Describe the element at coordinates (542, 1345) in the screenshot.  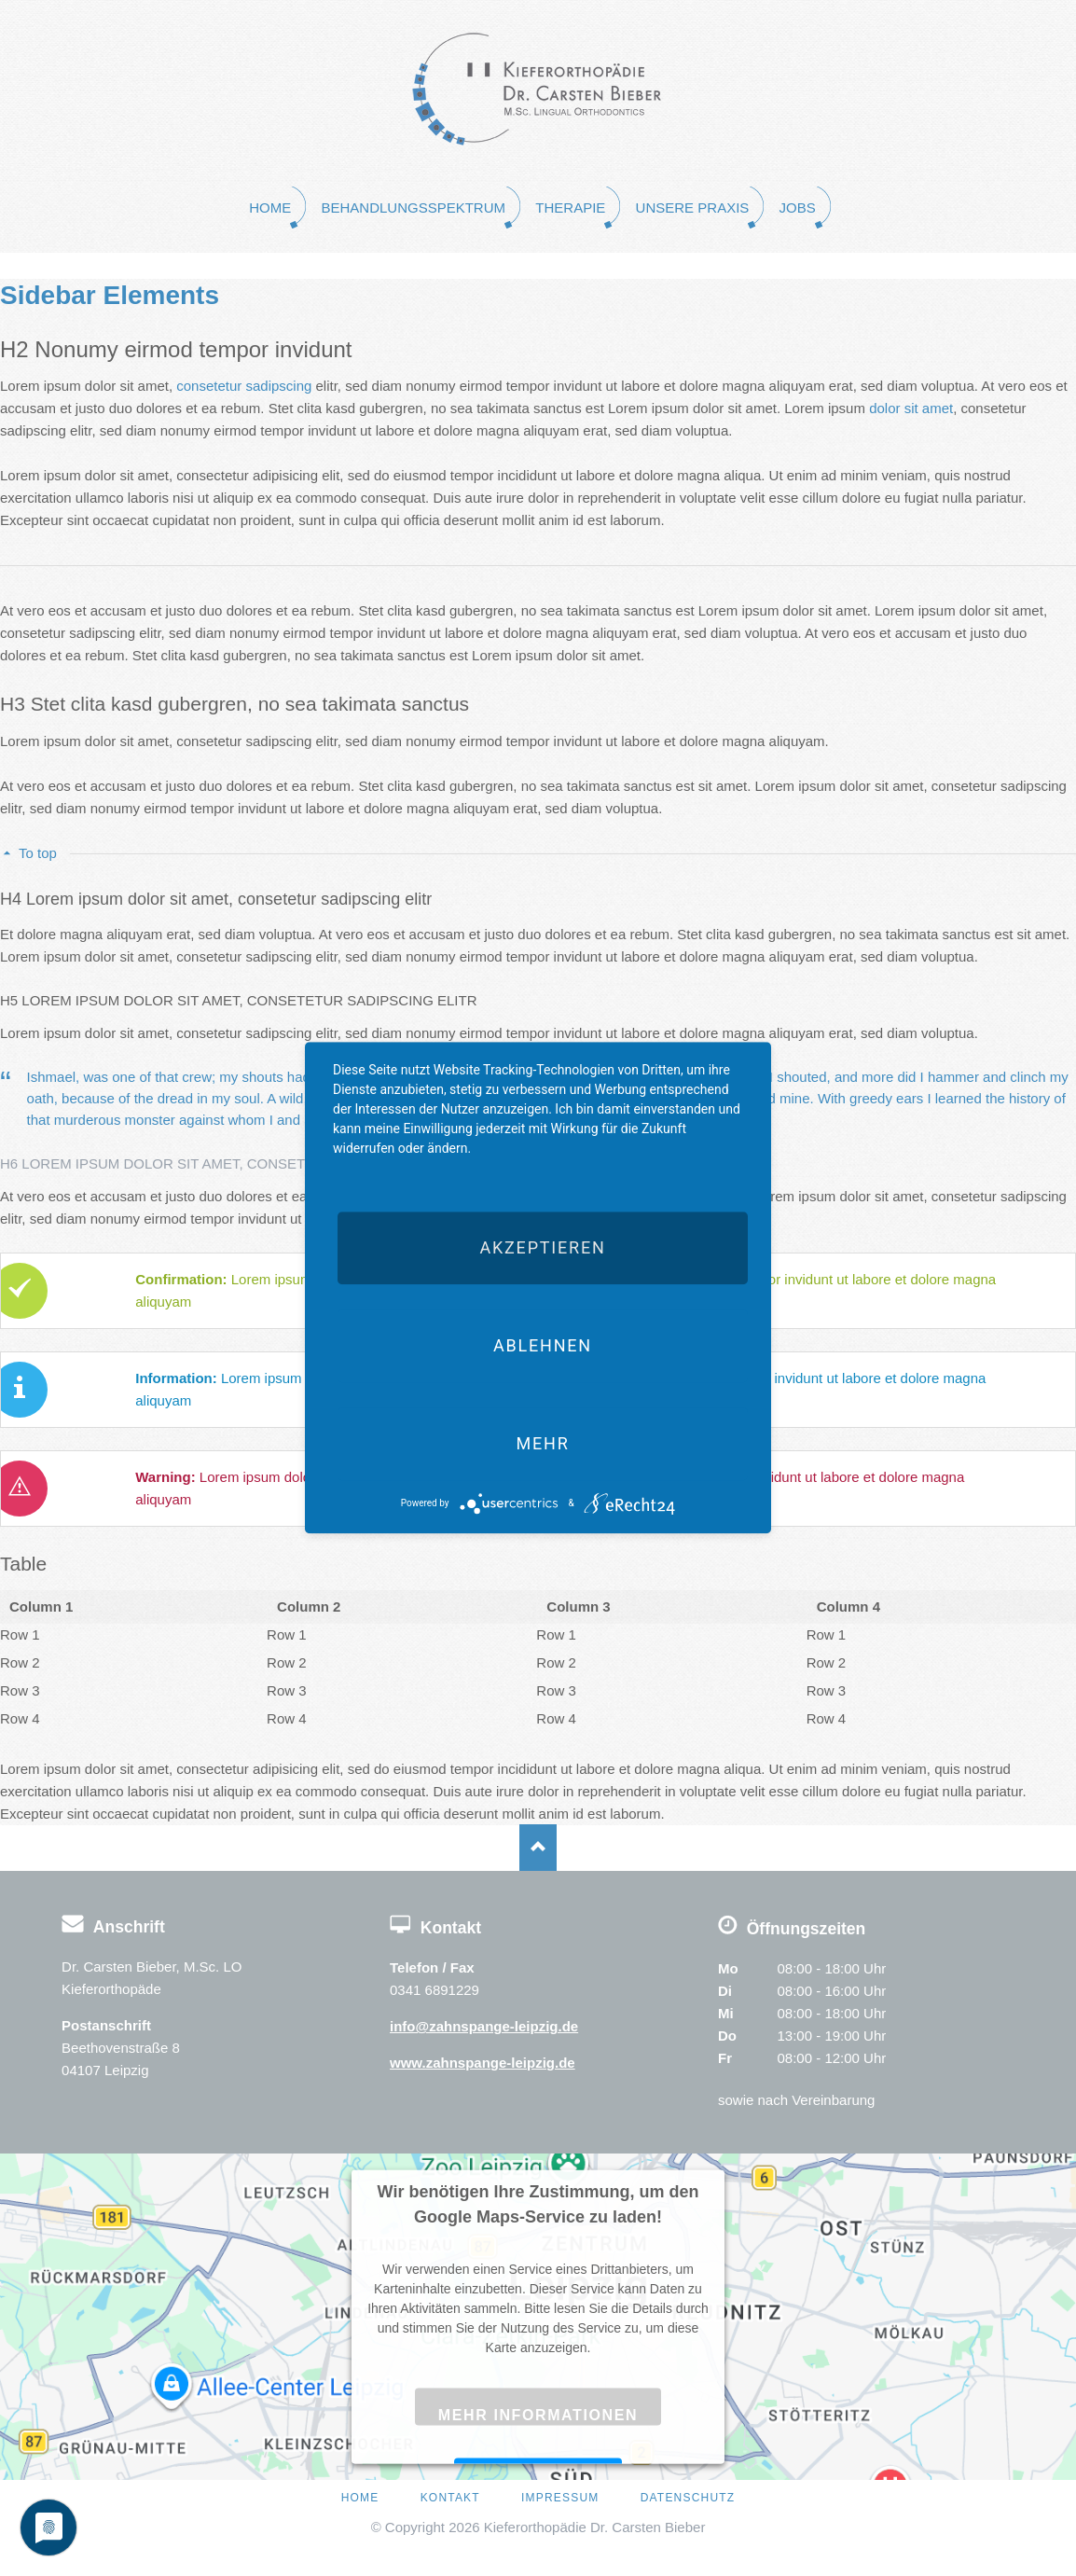
I see `Ablehnen` at that location.